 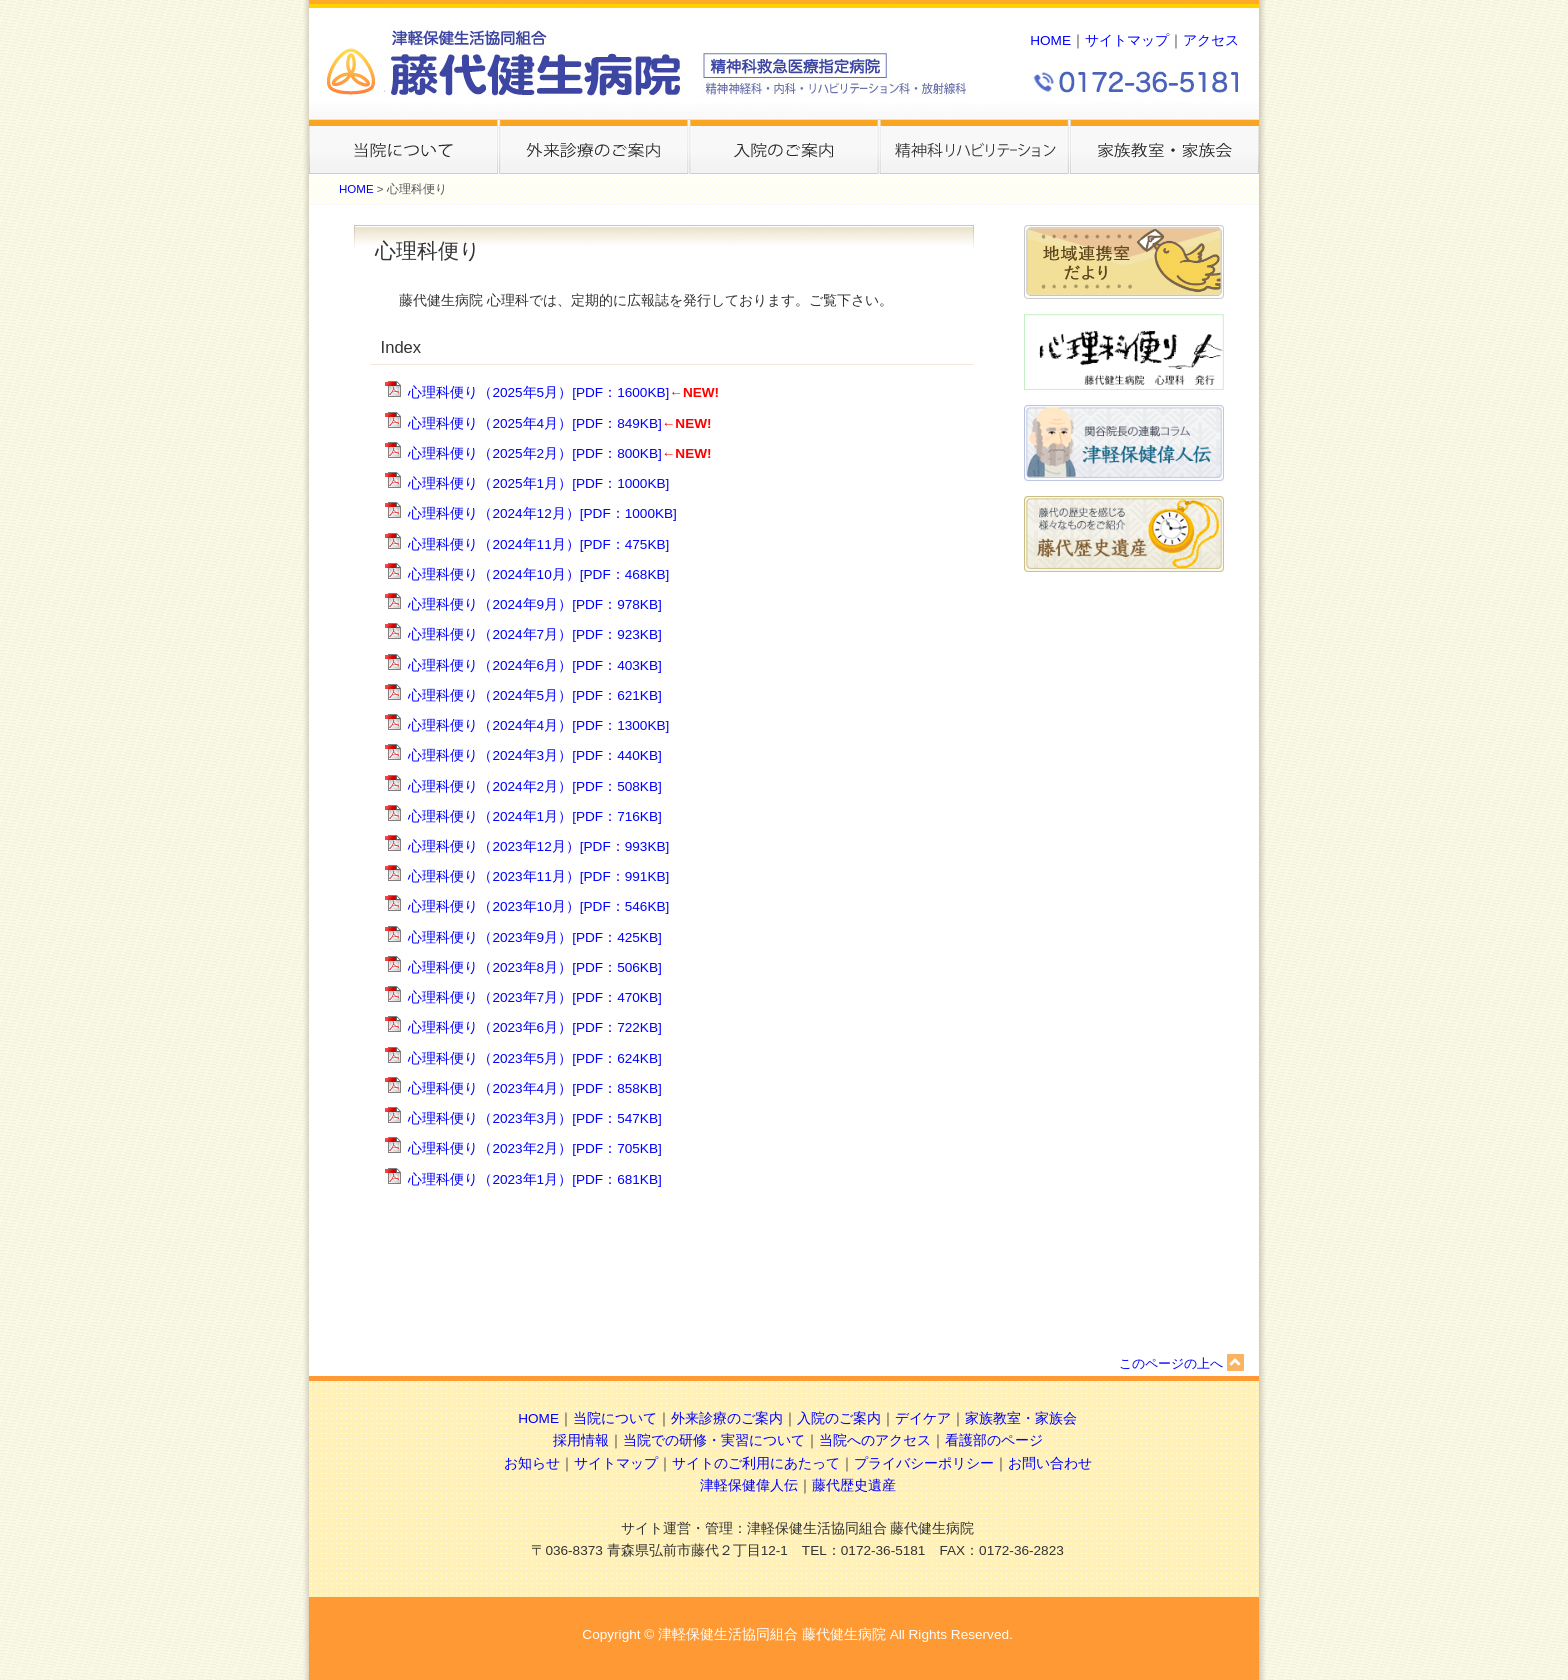 I want to click on 津軽保健偉人伝, so click(x=749, y=1485).